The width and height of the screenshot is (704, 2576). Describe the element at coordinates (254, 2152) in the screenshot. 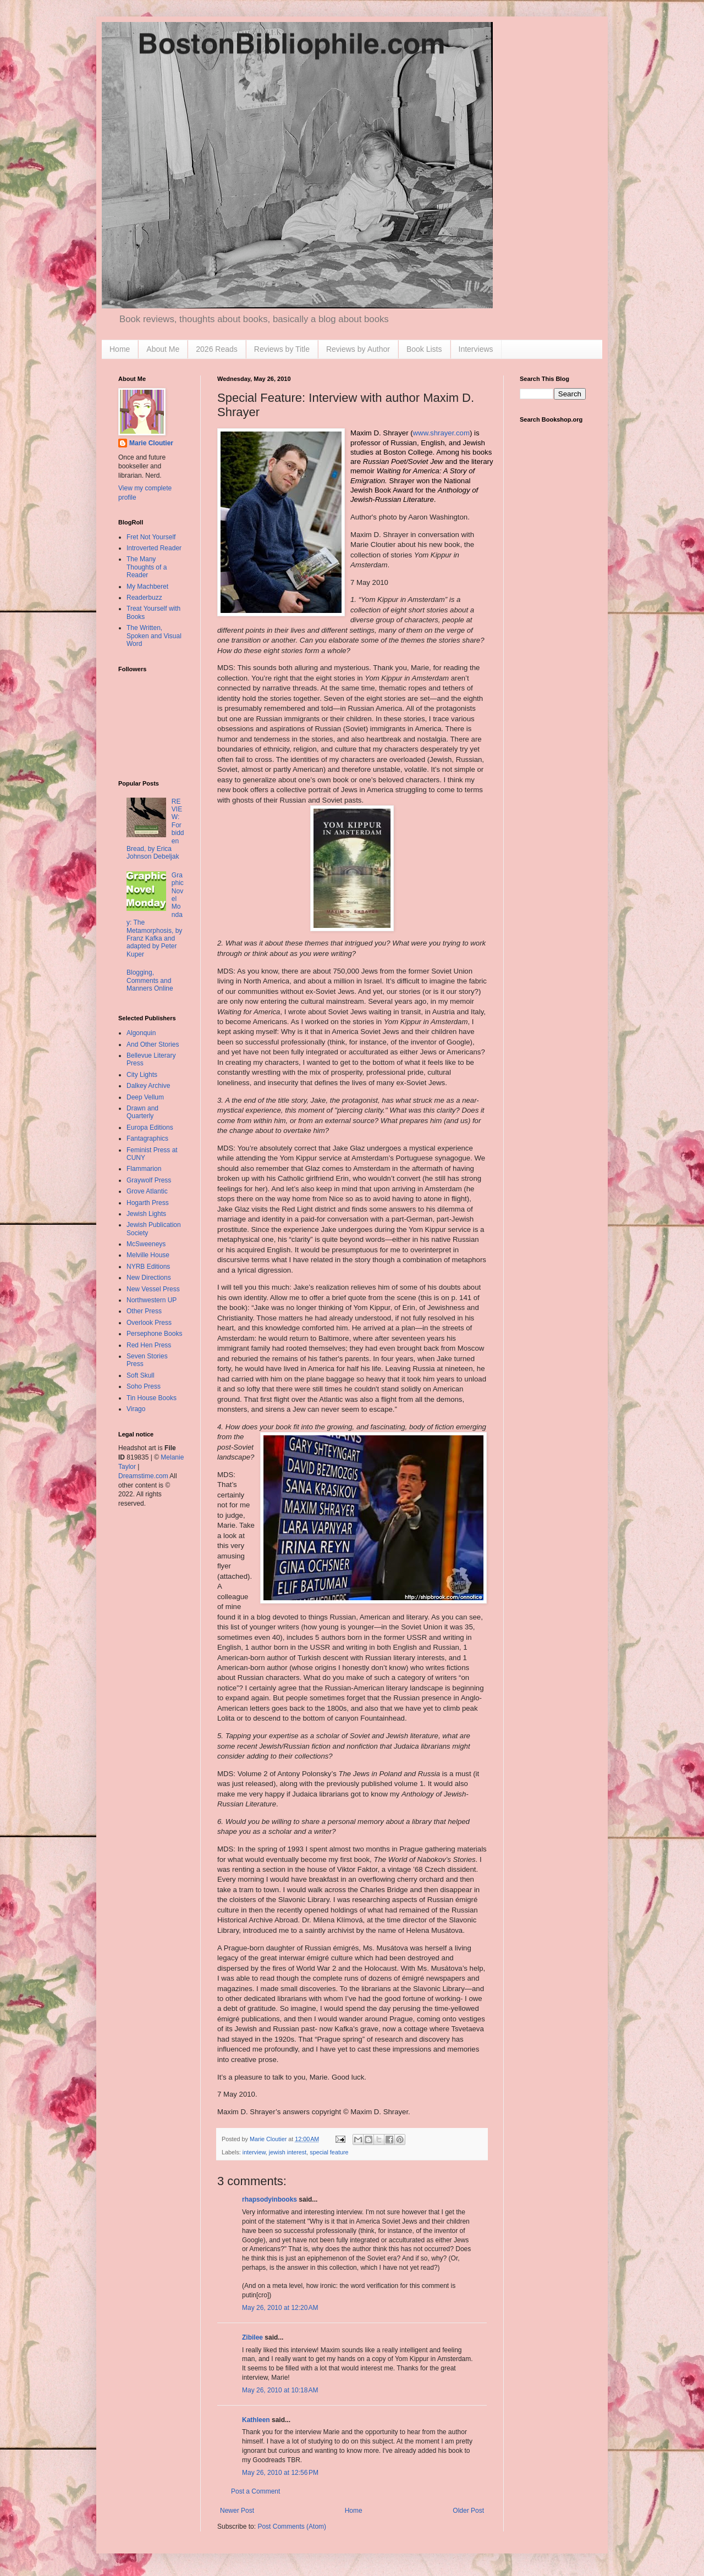

I see `interview` at that location.